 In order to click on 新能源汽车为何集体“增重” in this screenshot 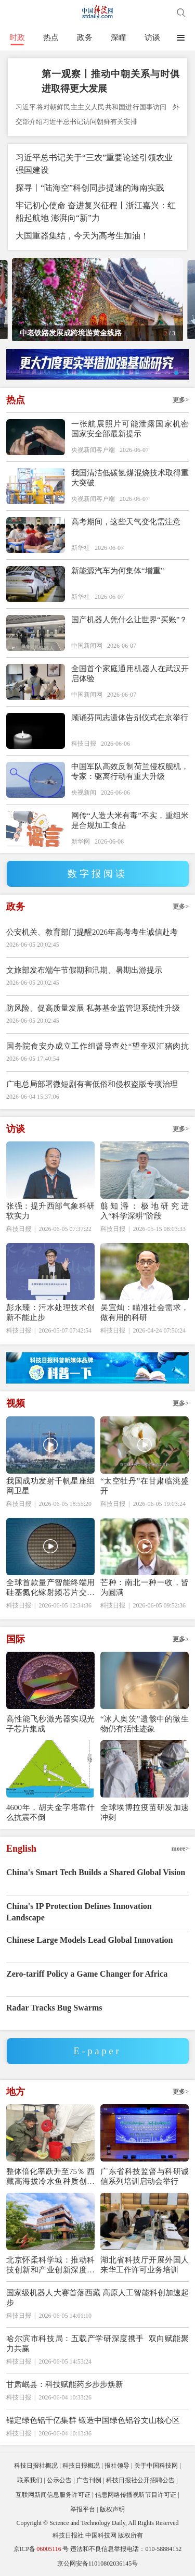, I will do `click(117, 571)`.